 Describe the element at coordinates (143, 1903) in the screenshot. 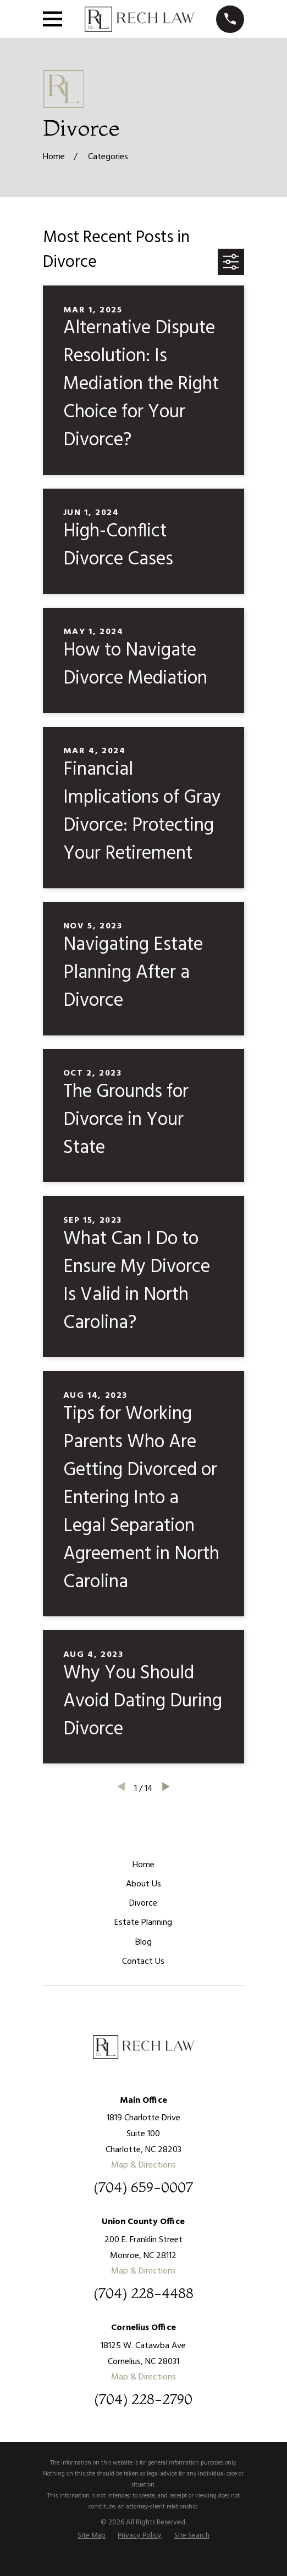

I see `Divorce` at that location.